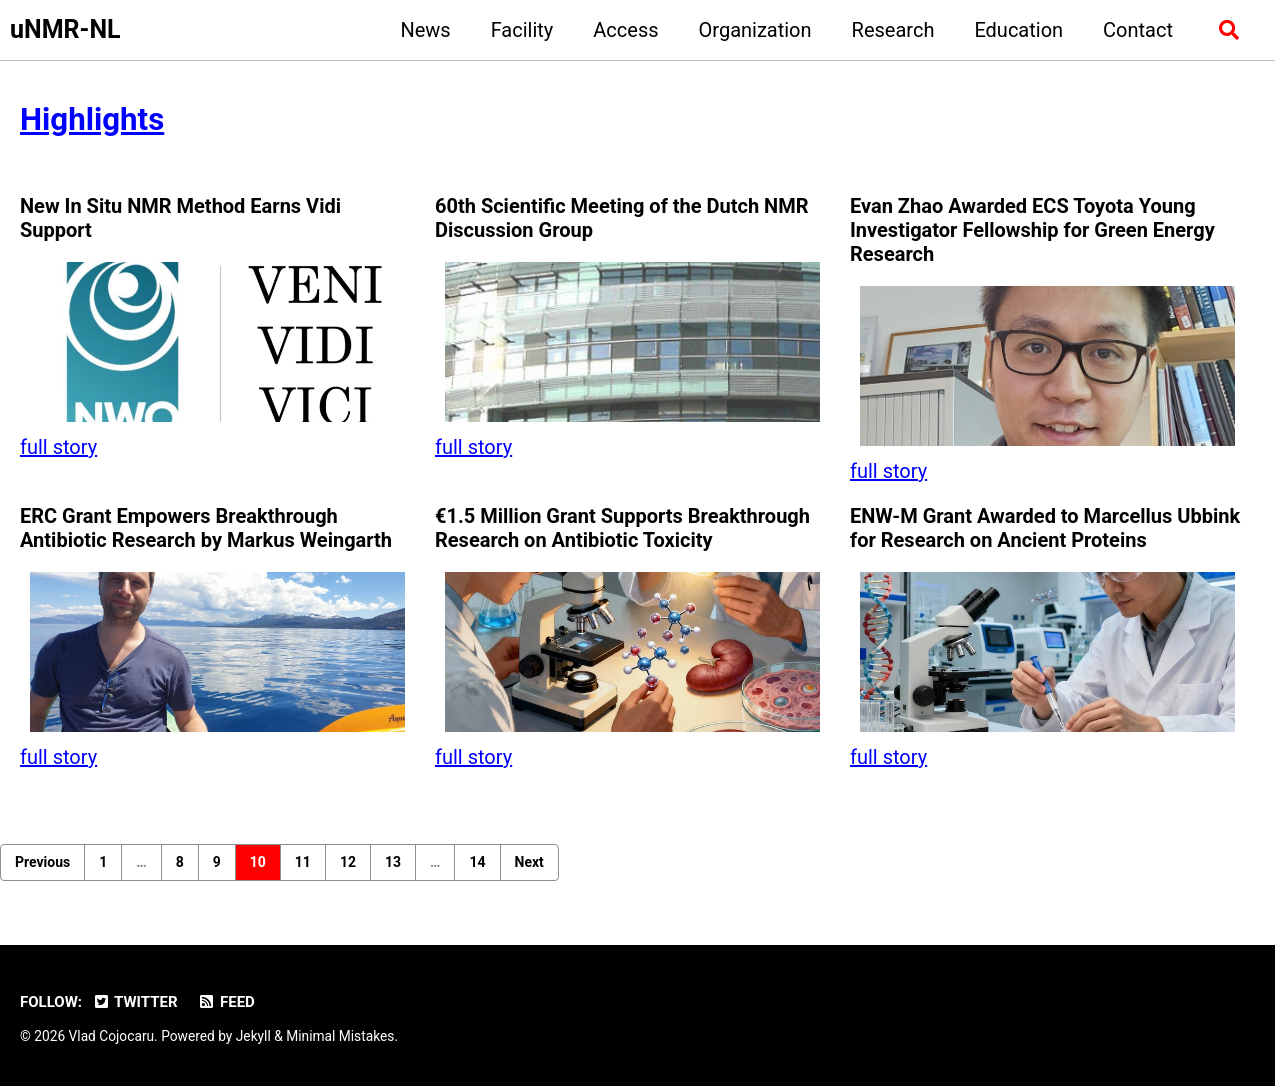 The width and height of the screenshot is (1275, 1086). I want to click on Previous, so click(42, 862).